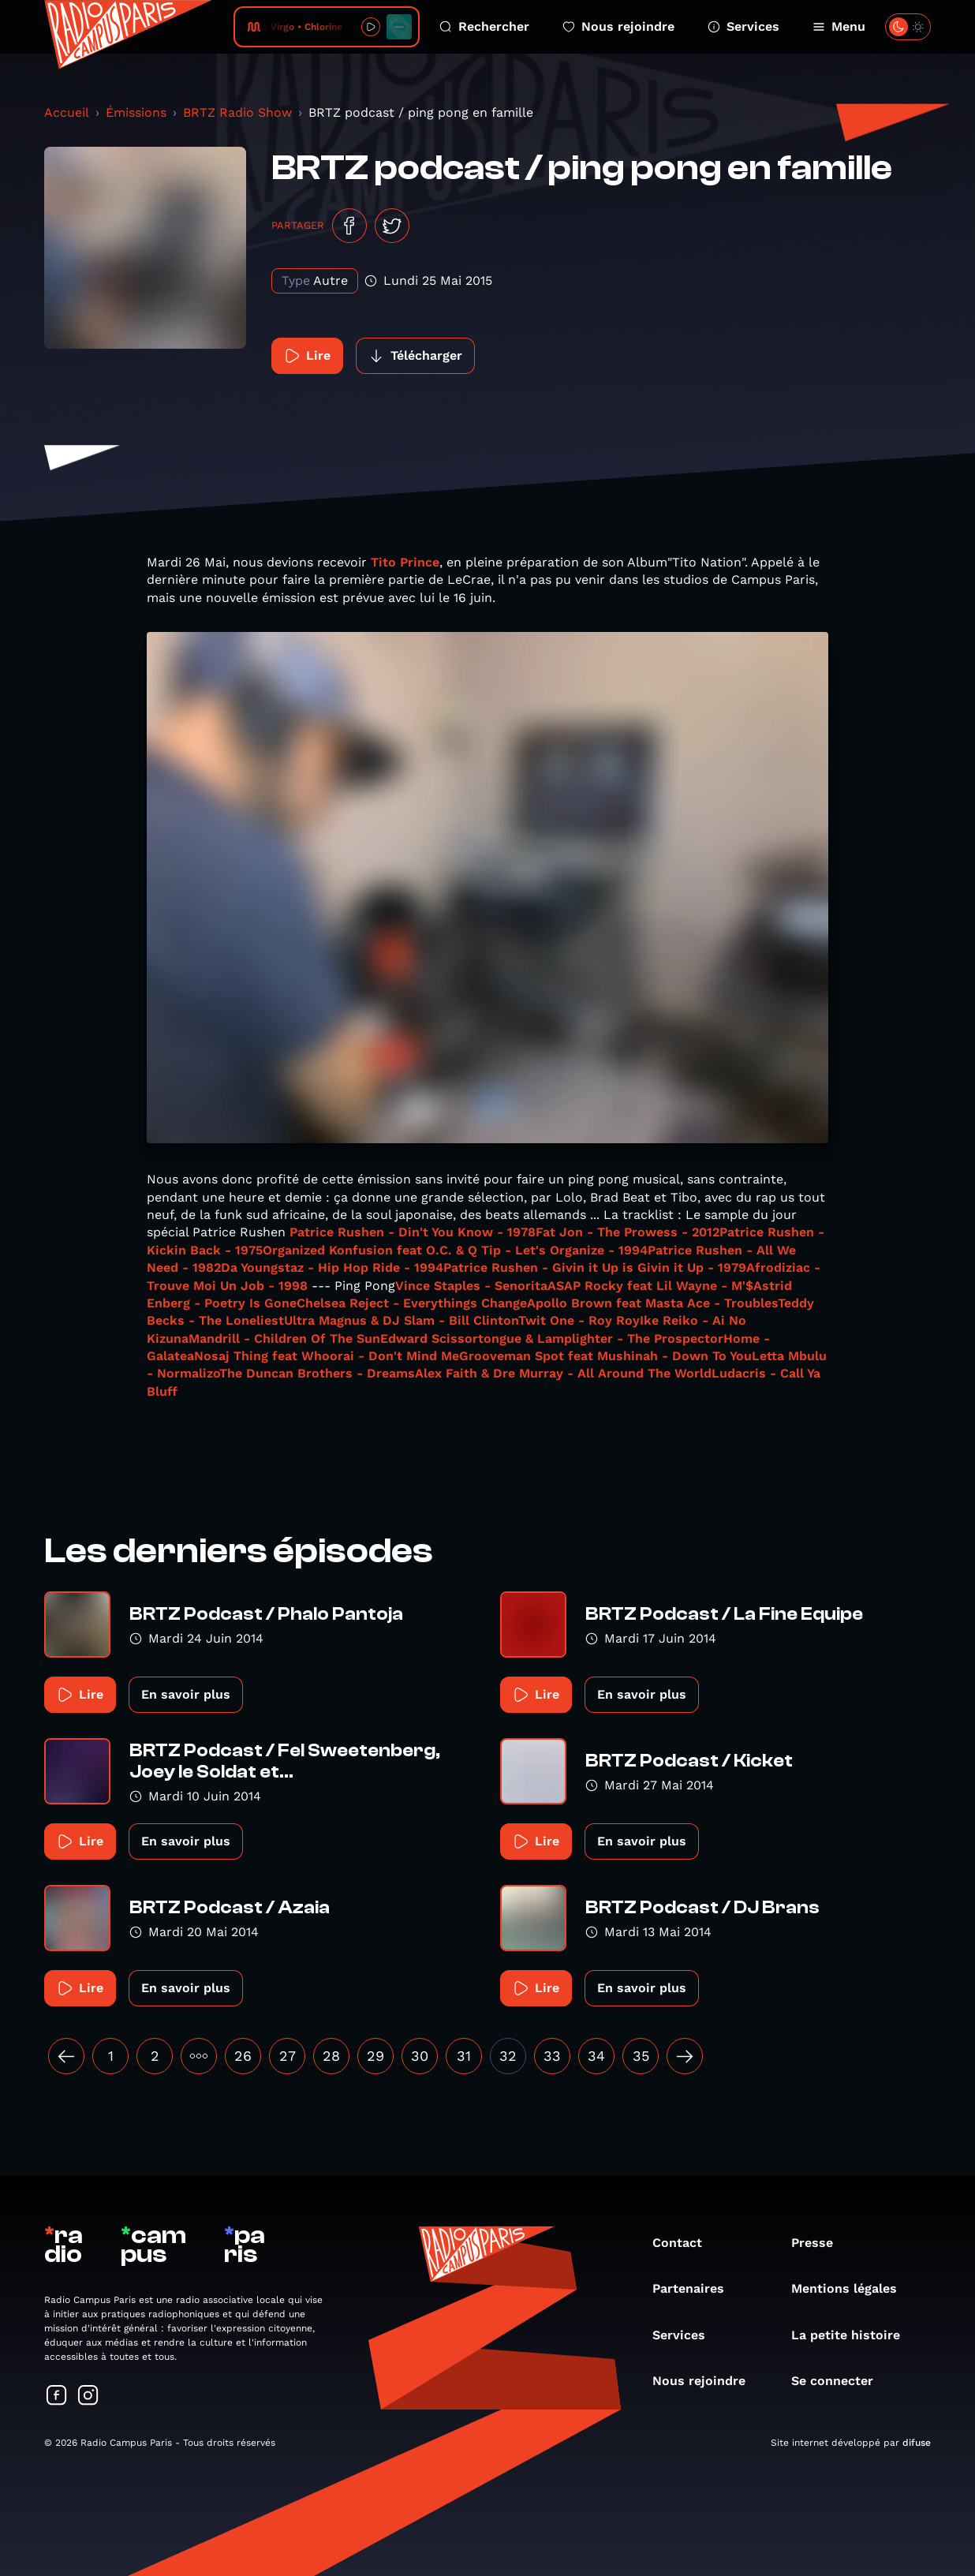  What do you see at coordinates (237, 112) in the screenshot?
I see `BRTZ Radio Show` at bounding box center [237, 112].